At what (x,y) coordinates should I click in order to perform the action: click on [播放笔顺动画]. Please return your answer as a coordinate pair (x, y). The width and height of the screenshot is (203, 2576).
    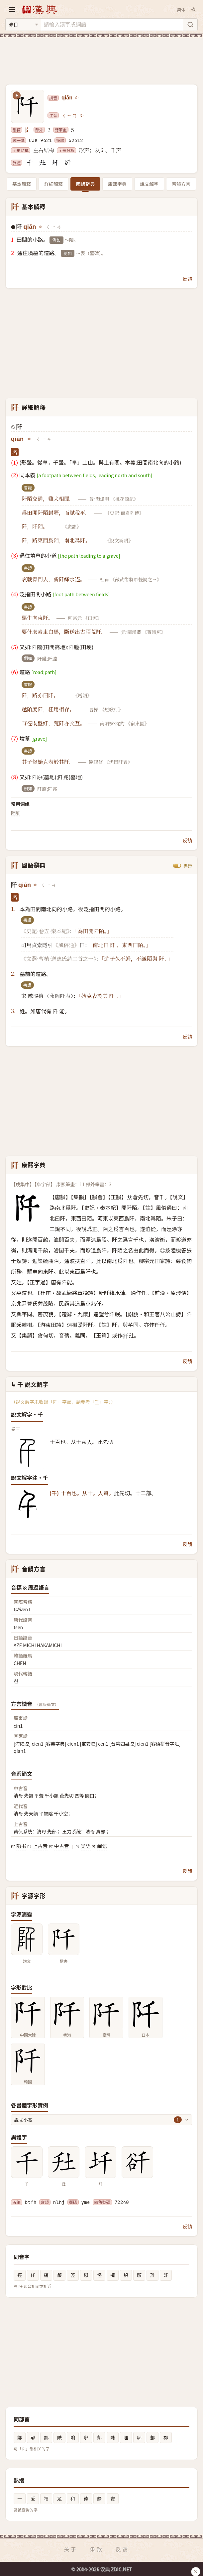
    Looking at the image, I should click on (17, 95).